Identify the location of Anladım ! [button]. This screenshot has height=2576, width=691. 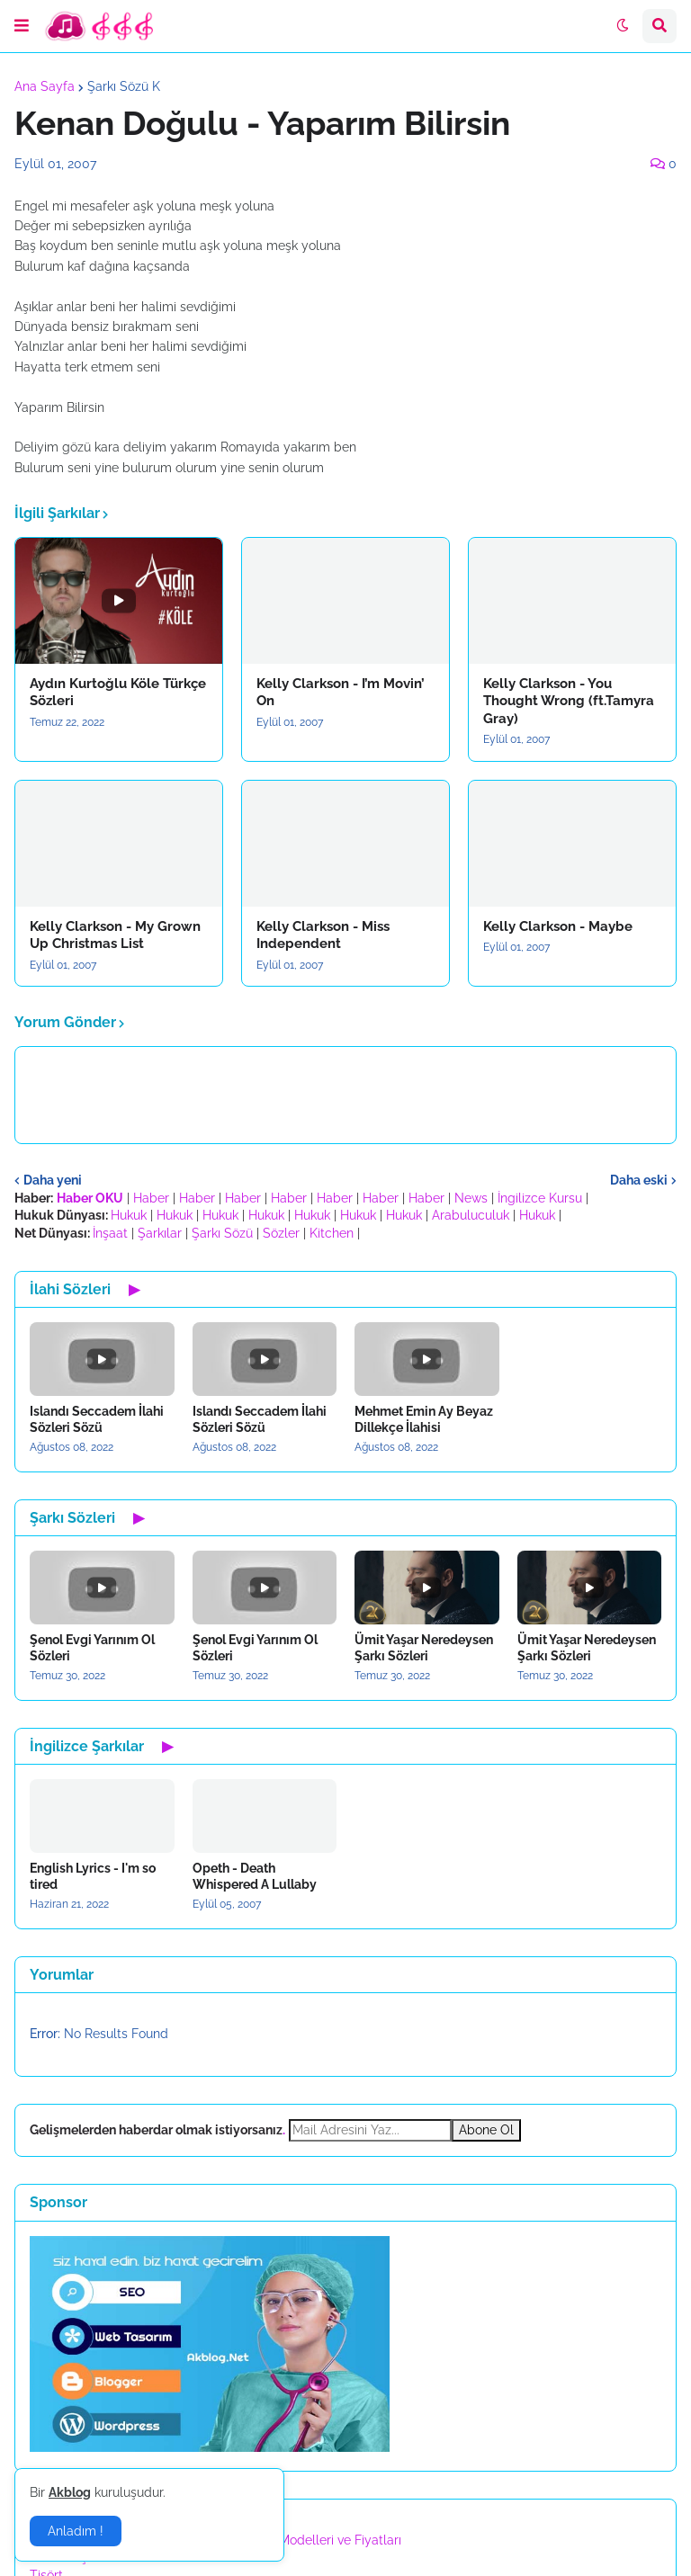
(75, 2531).